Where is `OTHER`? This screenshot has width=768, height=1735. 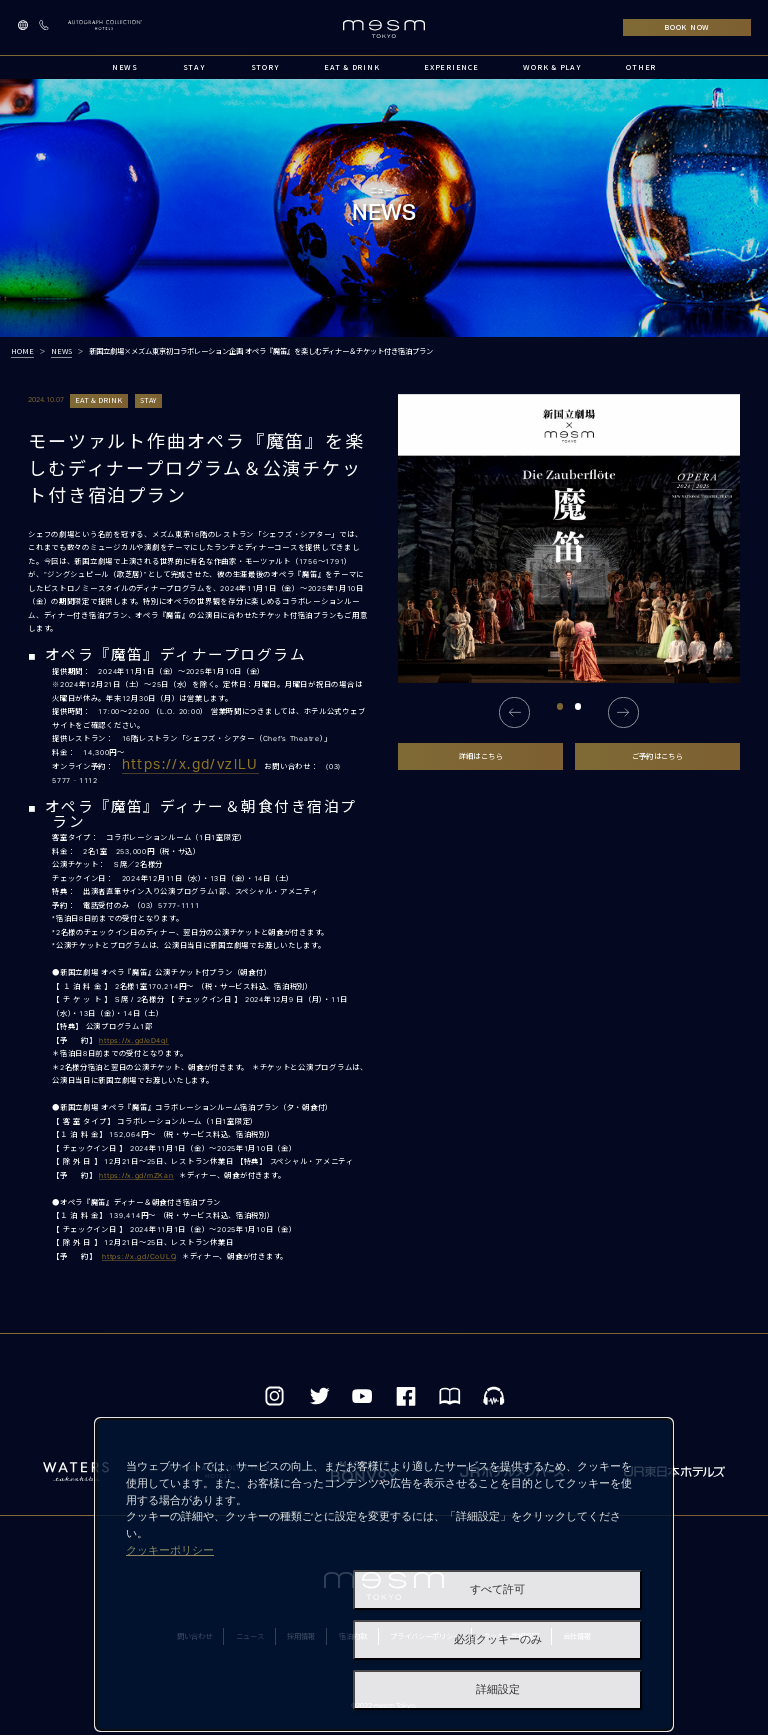
OTHER is located at coordinates (641, 67).